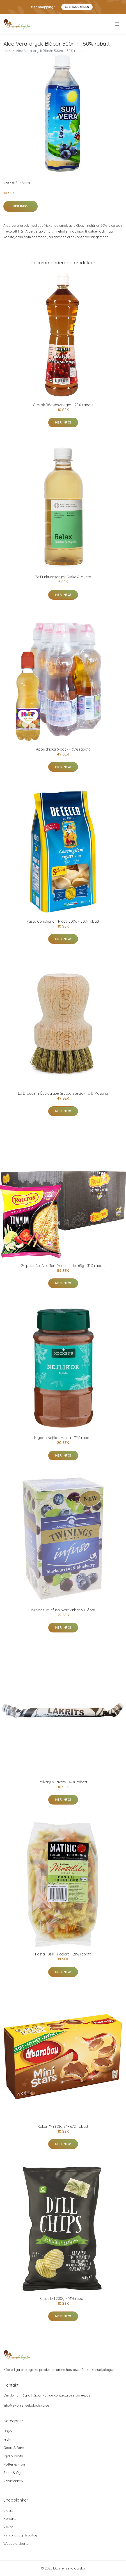 This screenshot has width=126, height=2576. Describe the element at coordinates (26, 2405) in the screenshot. I see `info@ekorrensekologiska.se` at that location.